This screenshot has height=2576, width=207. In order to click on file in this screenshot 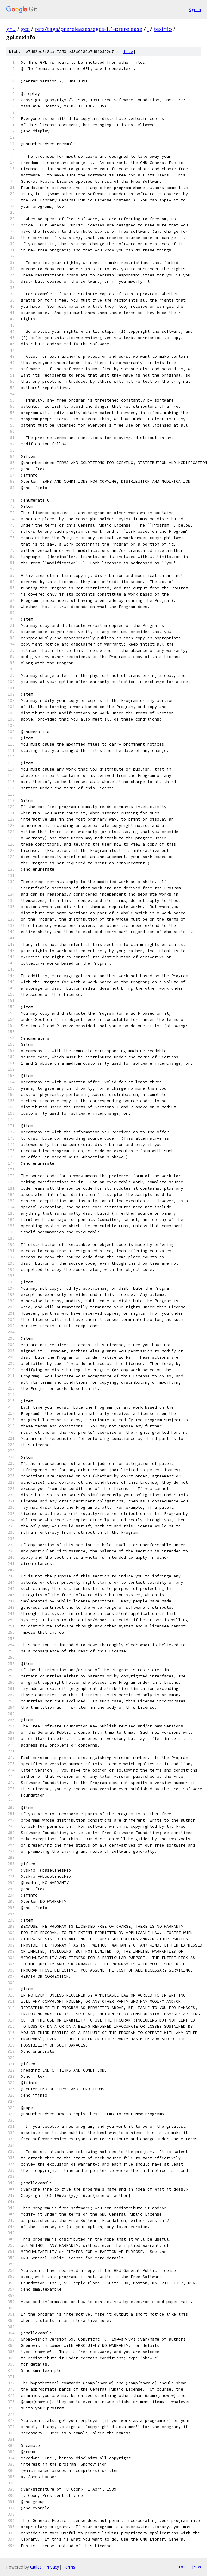, I will do `click(128, 51)`.